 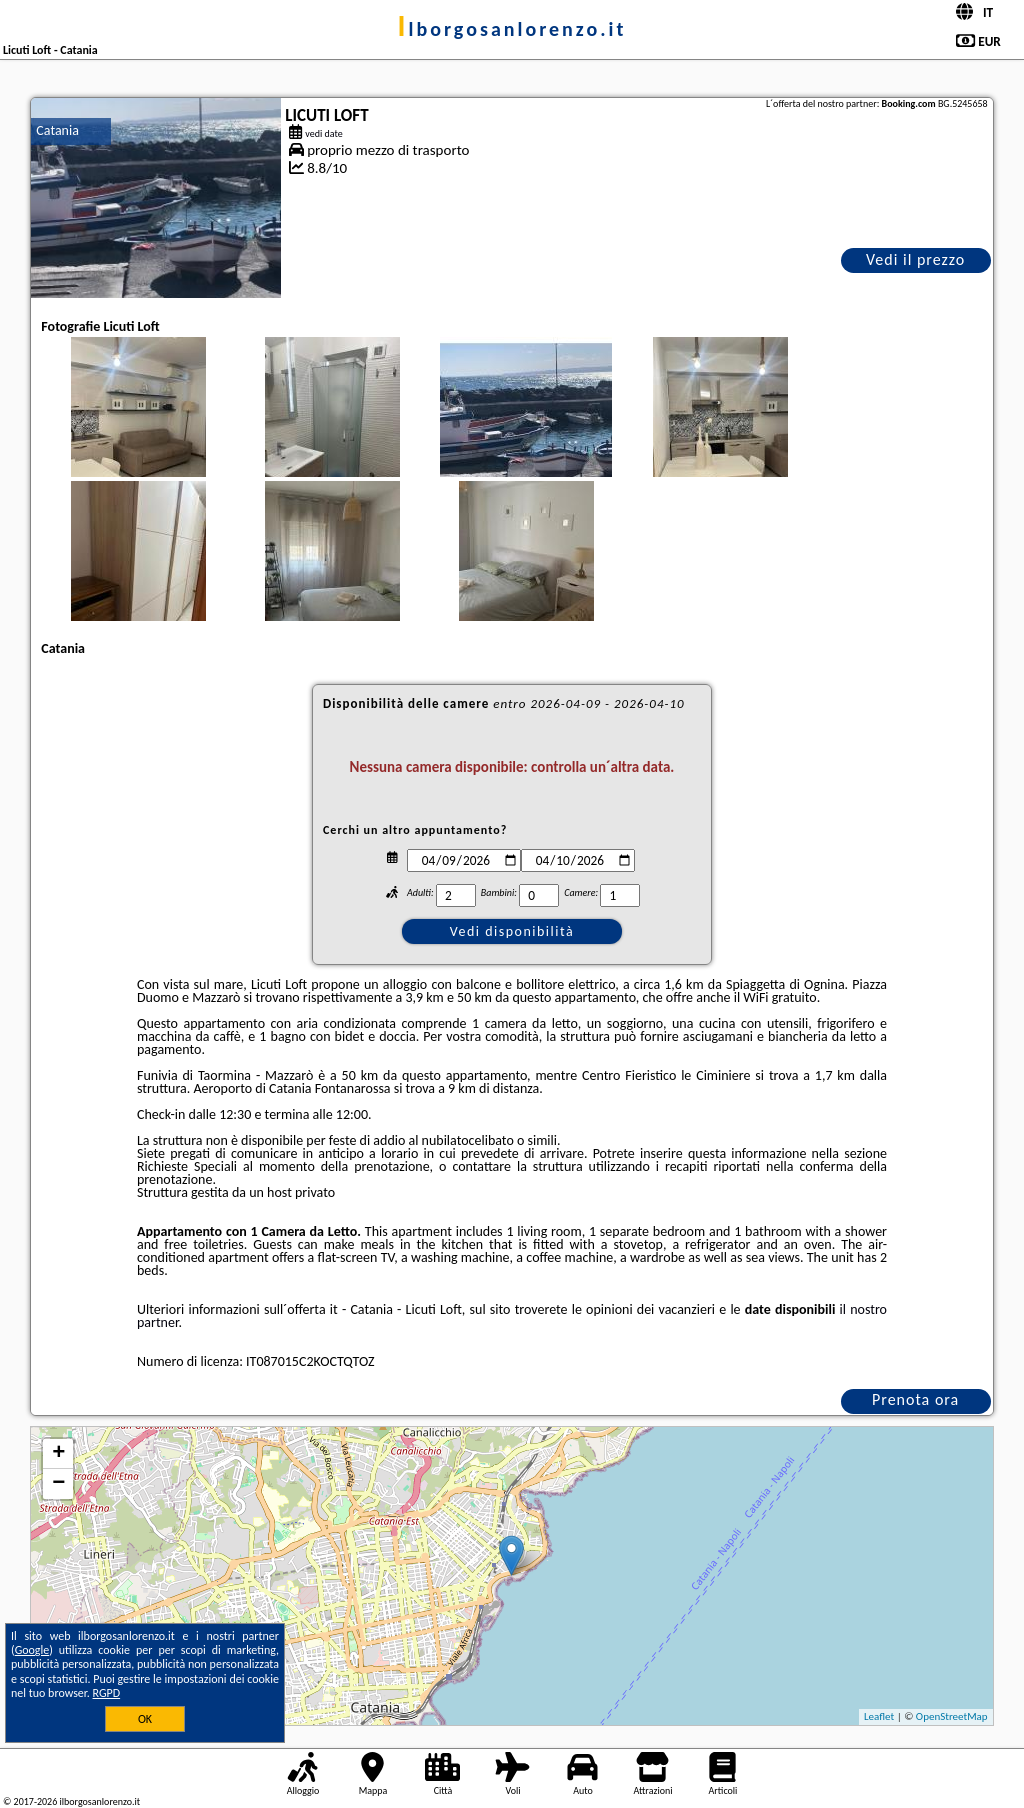 What do you see at coordinates (952, 1716) in the screenshot?
I see `OpenStreetMap` at bounding box center [952, 1716].